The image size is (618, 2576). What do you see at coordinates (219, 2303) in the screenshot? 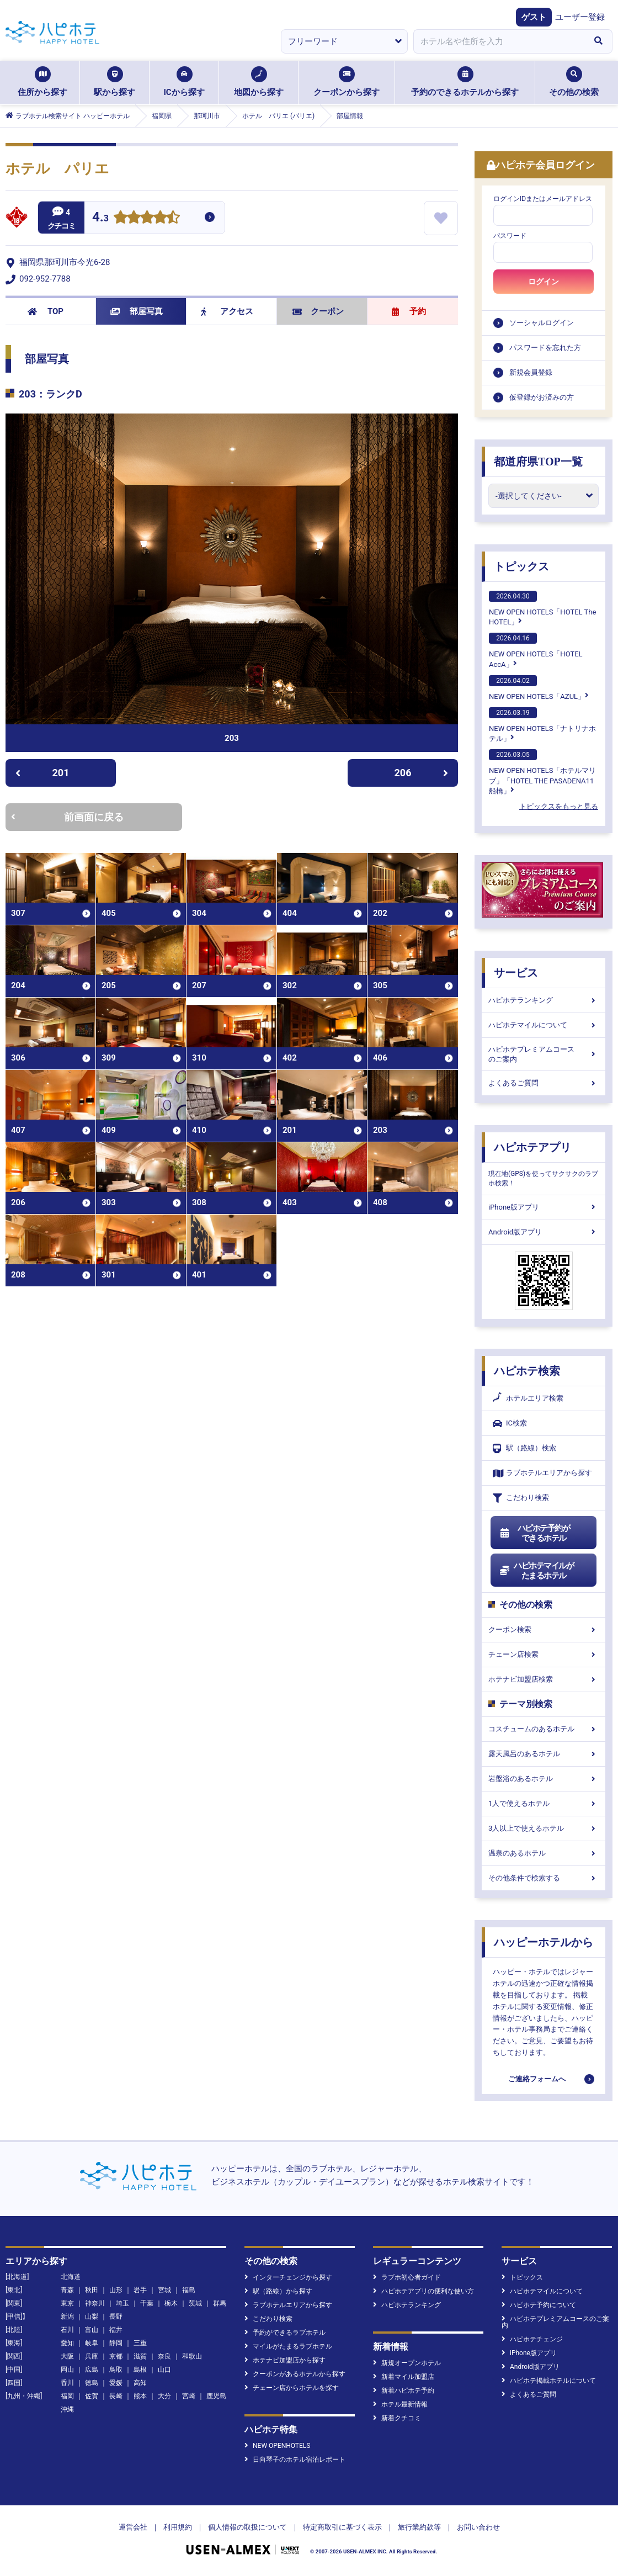
I see `群馬` at bounding box center [219, 2303].